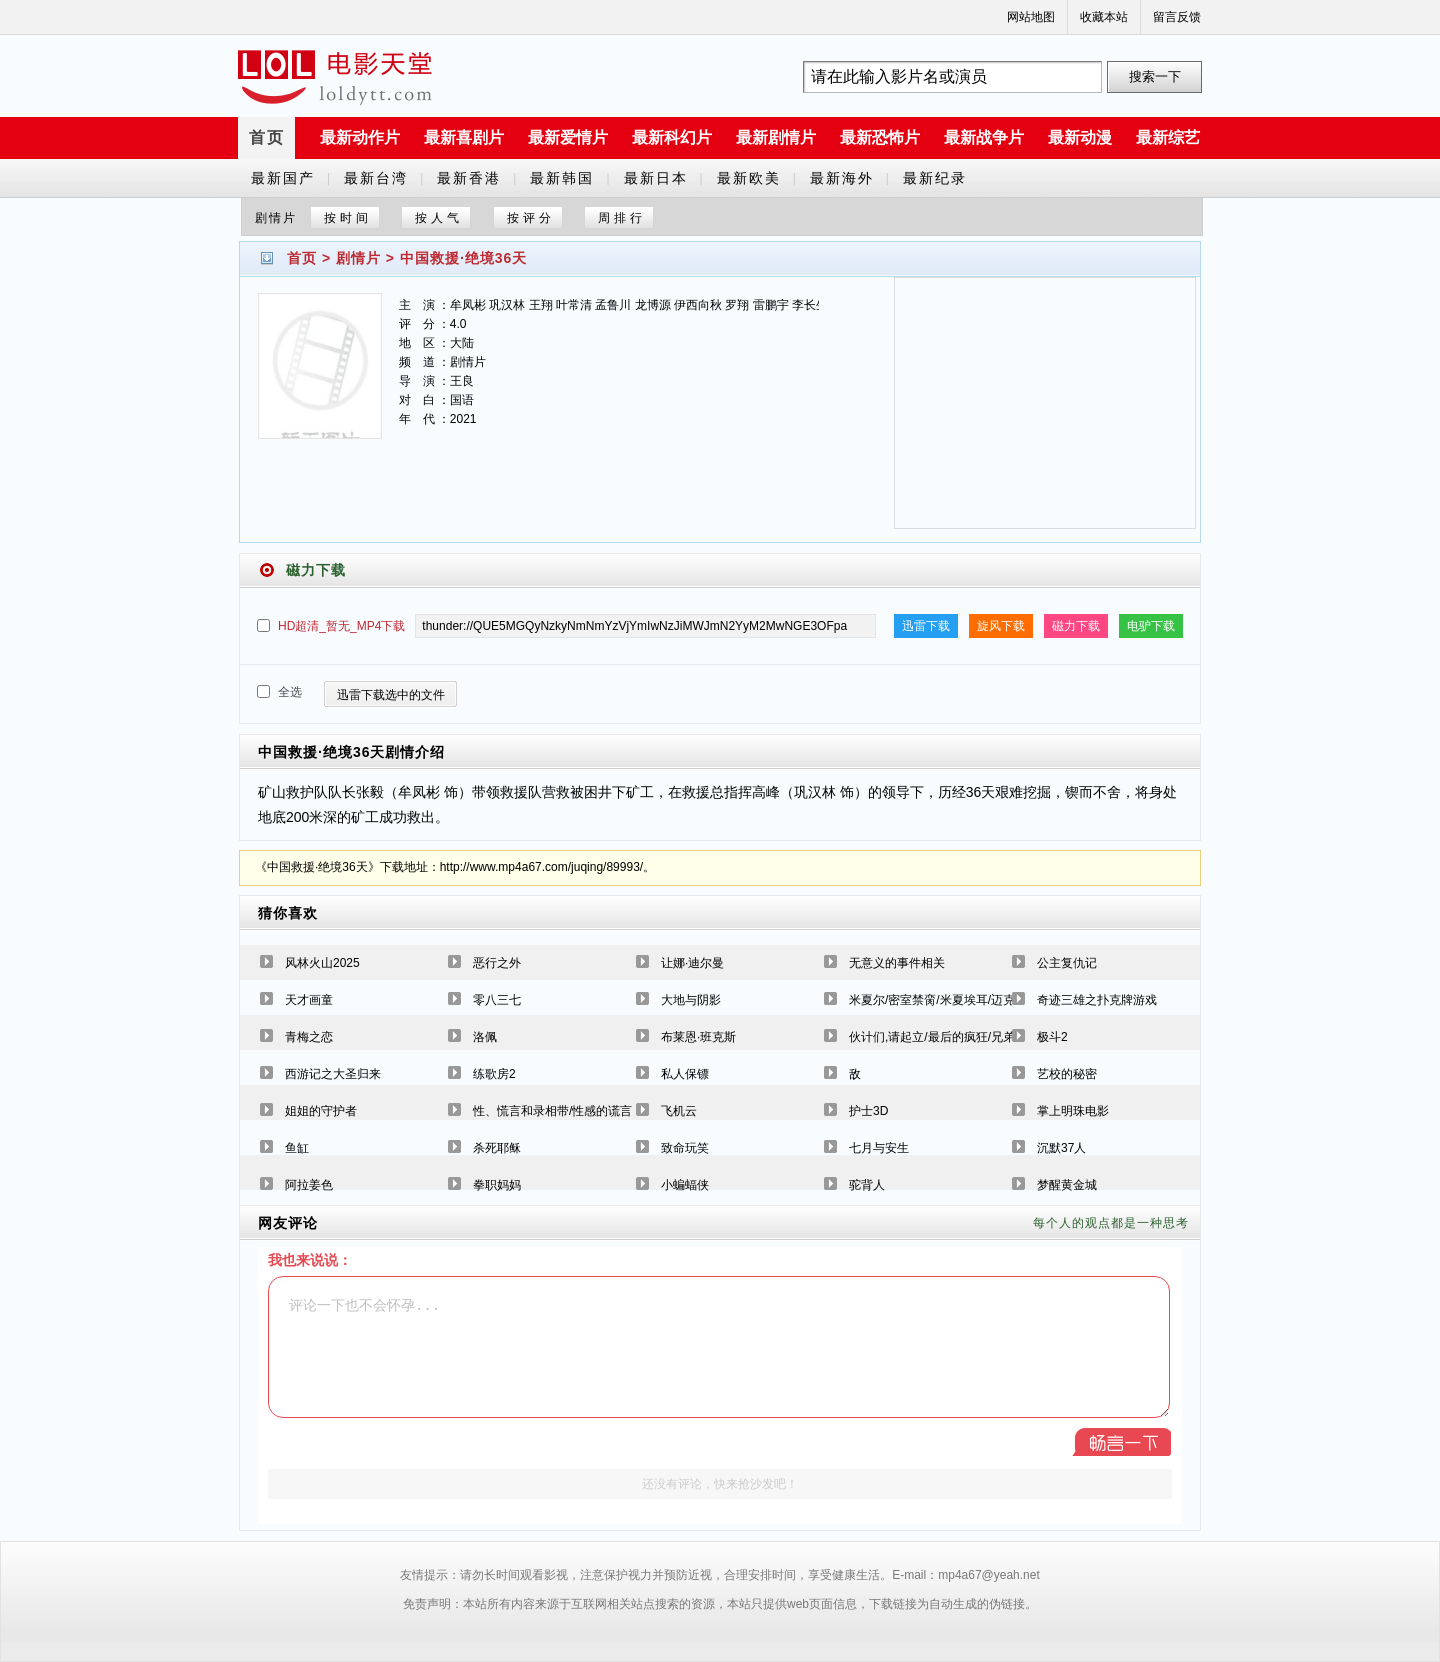 The width and height of the screenshot is (1440, 1662). I want to click on 大地与阴影, so click(691, 1000).